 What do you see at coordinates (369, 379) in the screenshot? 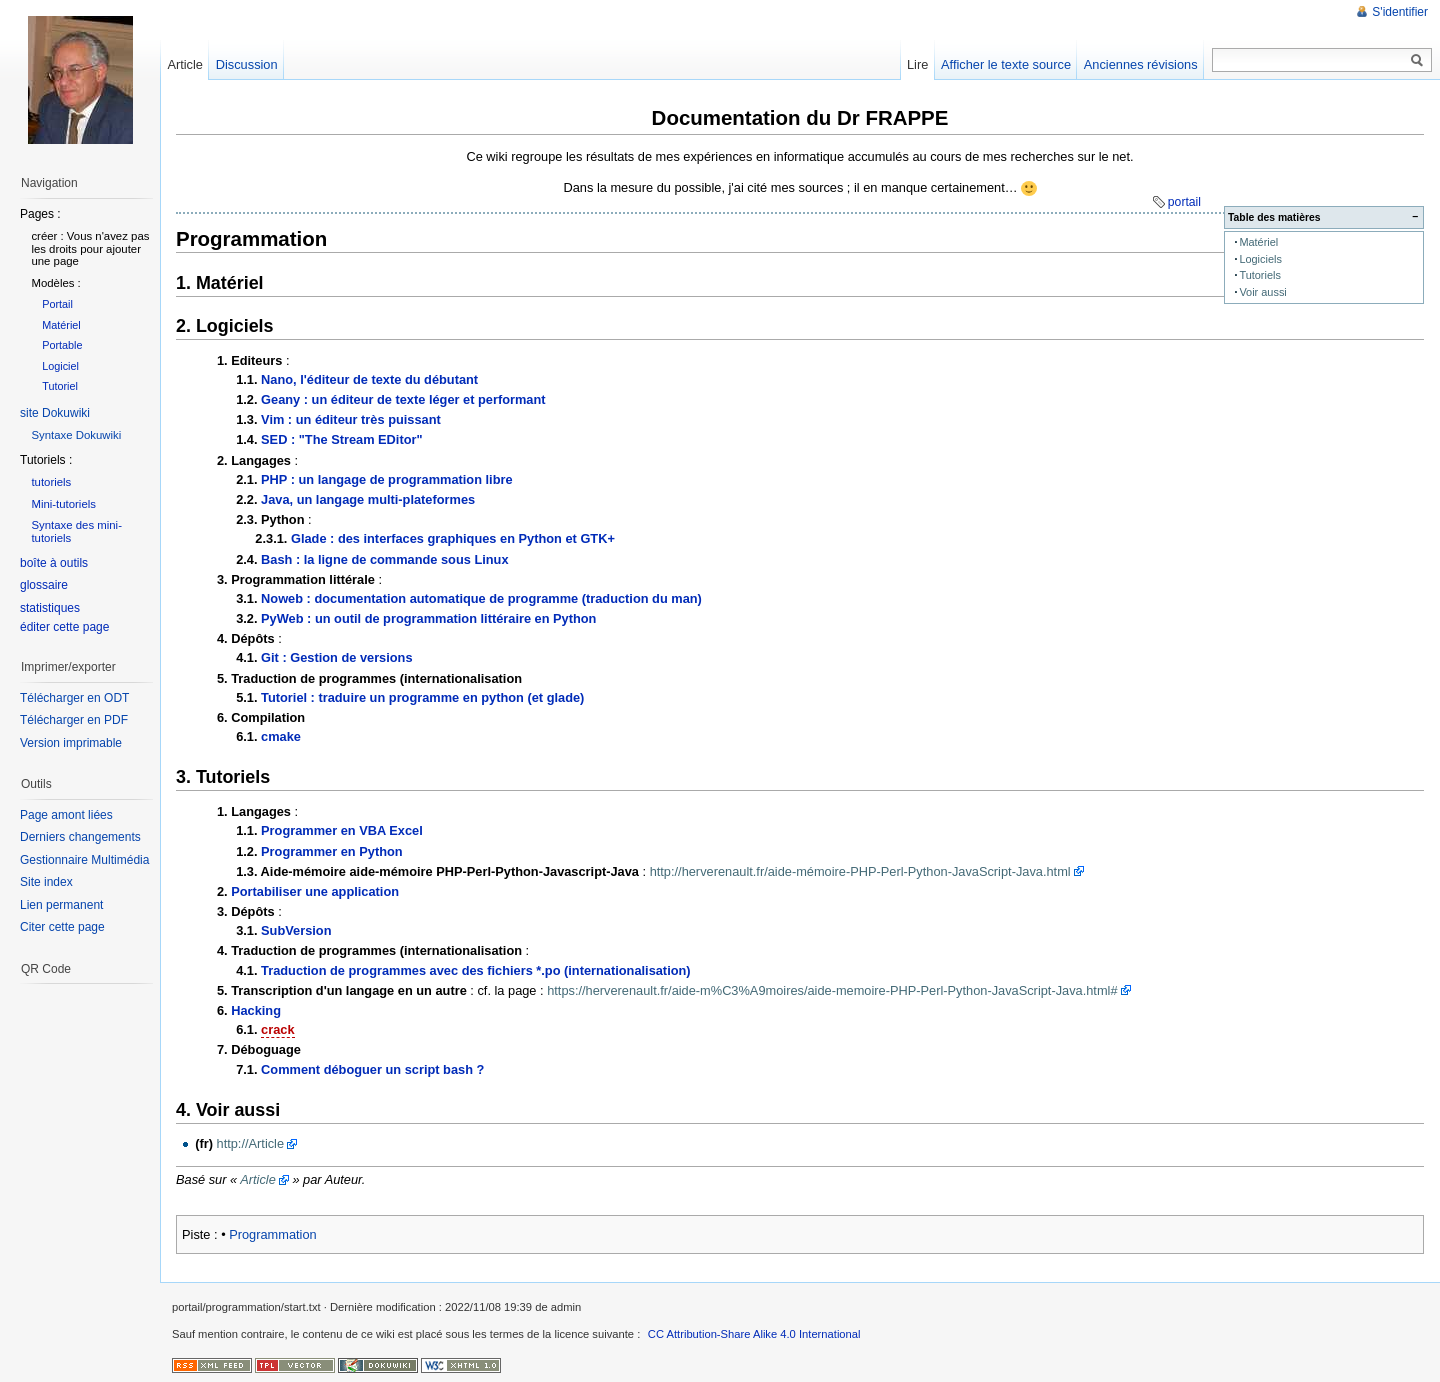
I see `Nano, l'éditeur de texte du débutant` at bounding box center [369, 379].